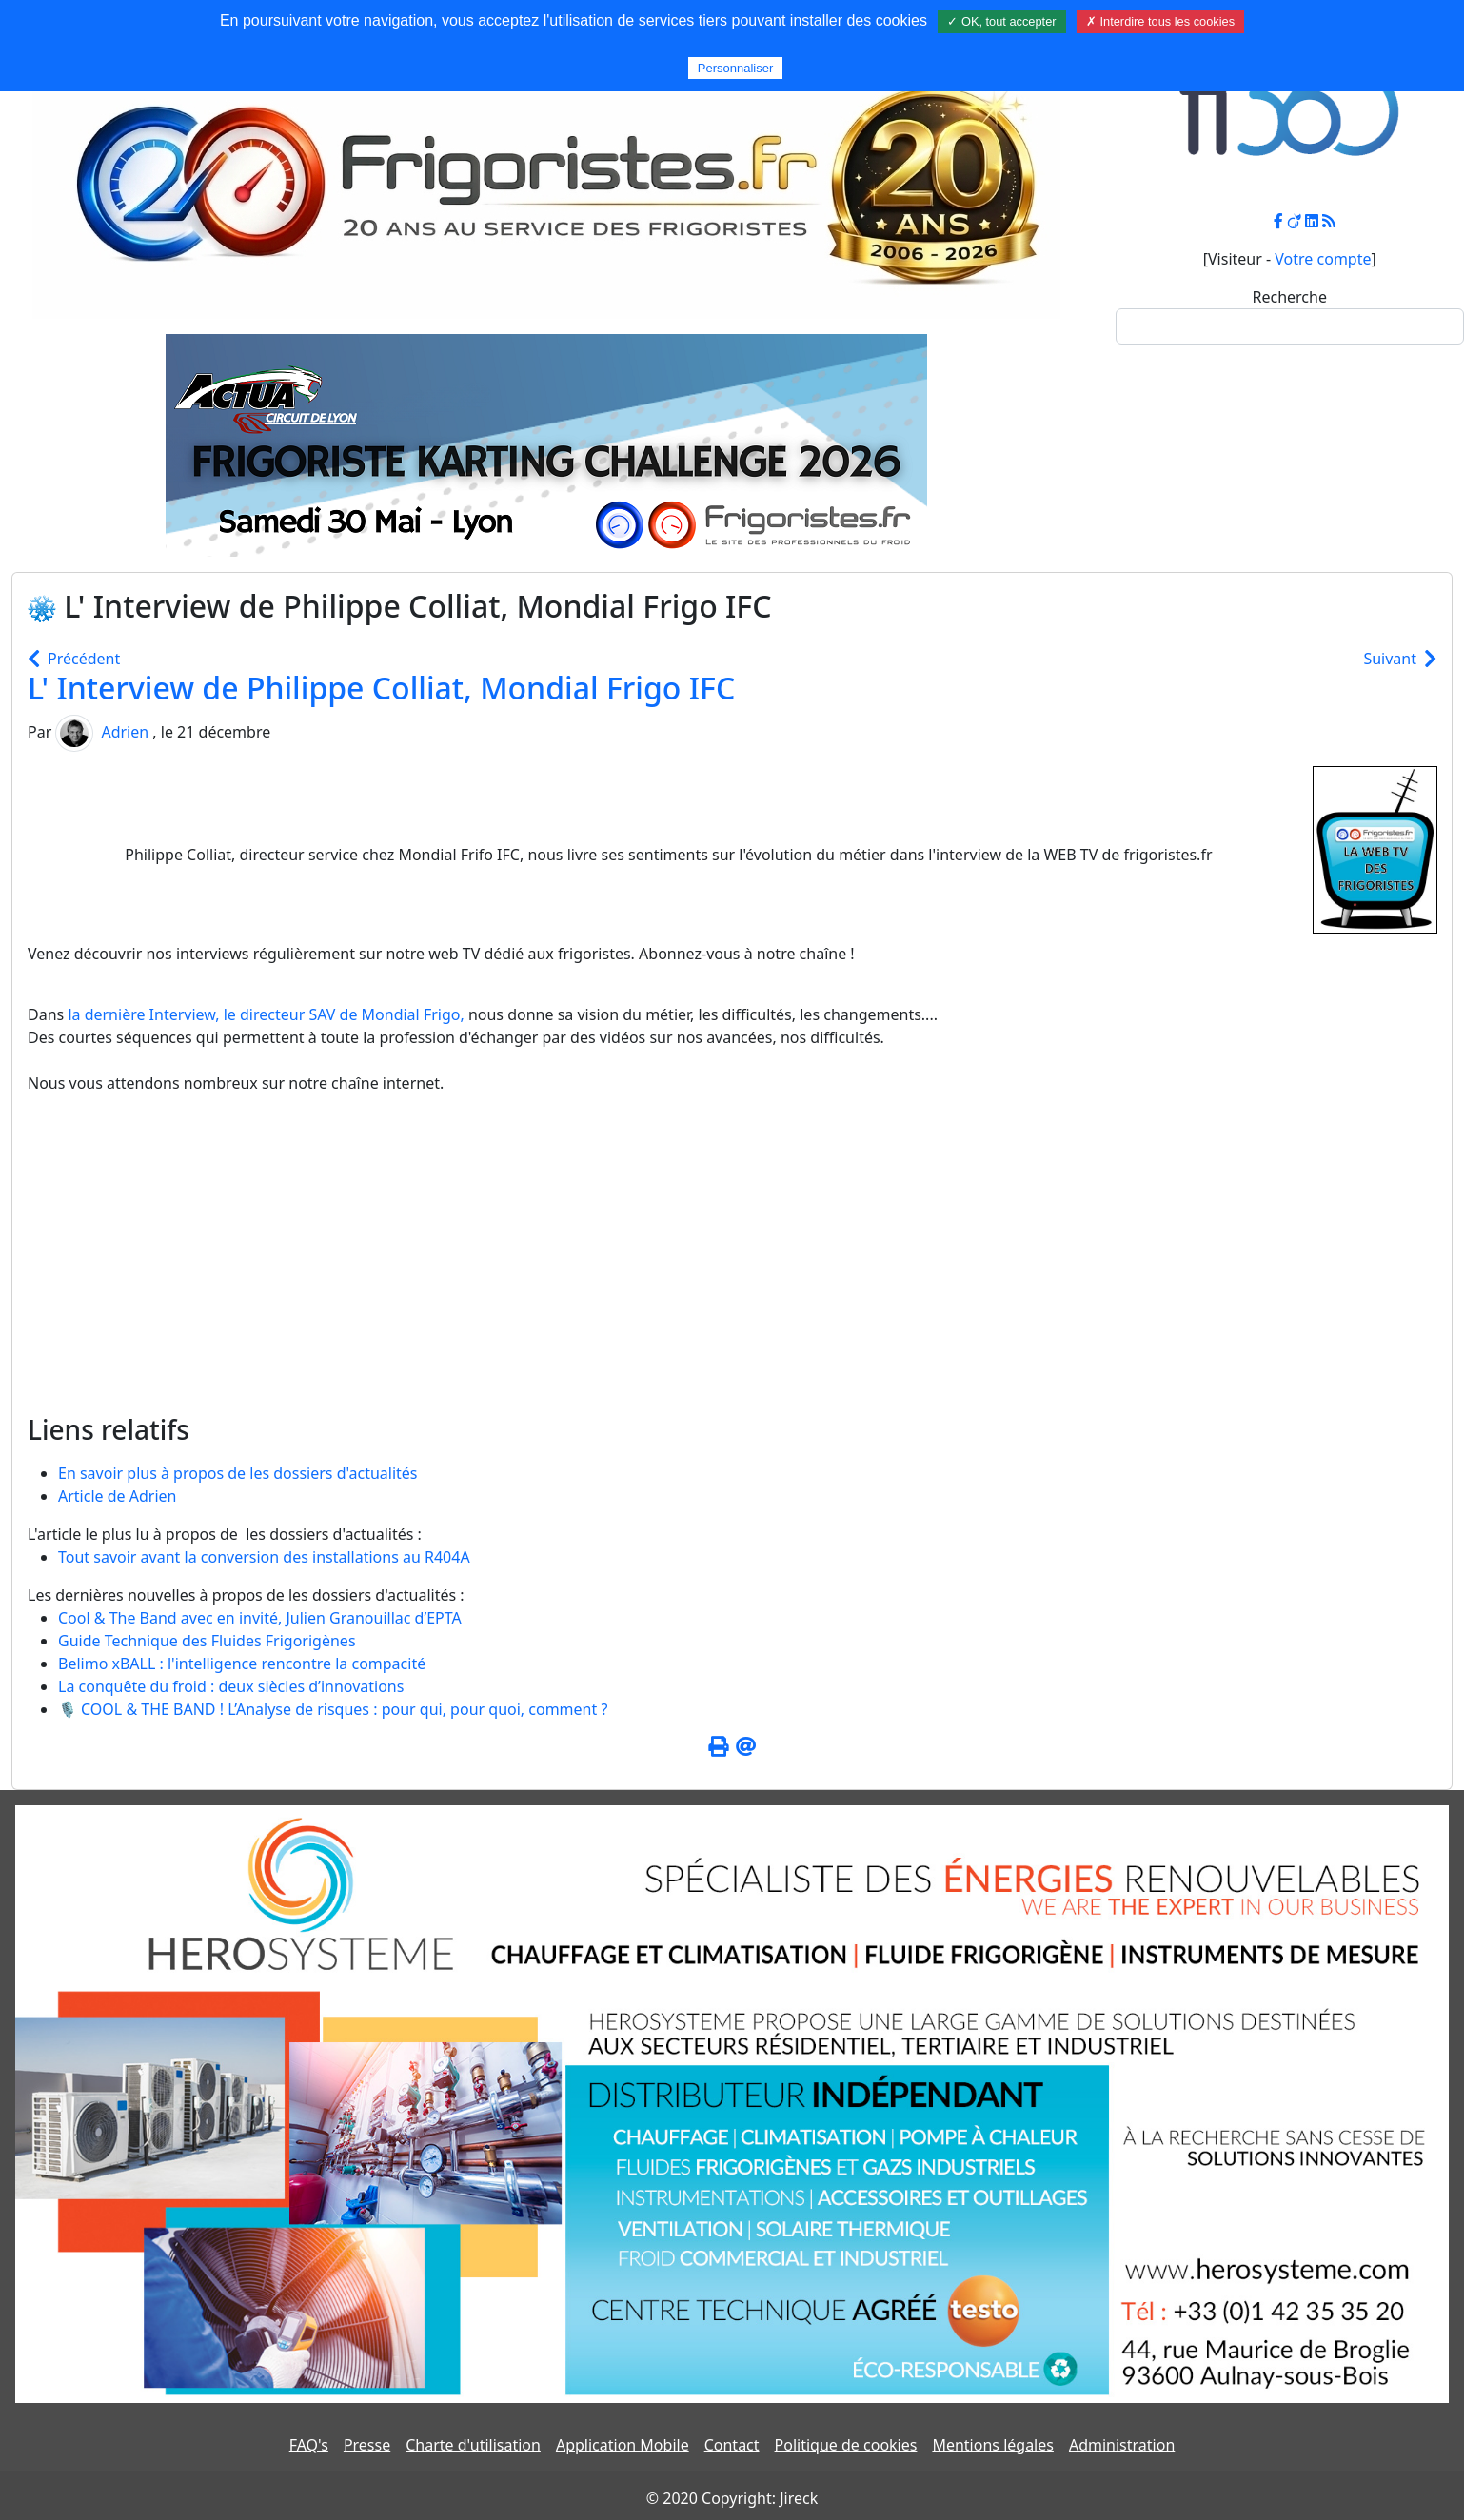  I want to click on Contact, so click(732, 2444).